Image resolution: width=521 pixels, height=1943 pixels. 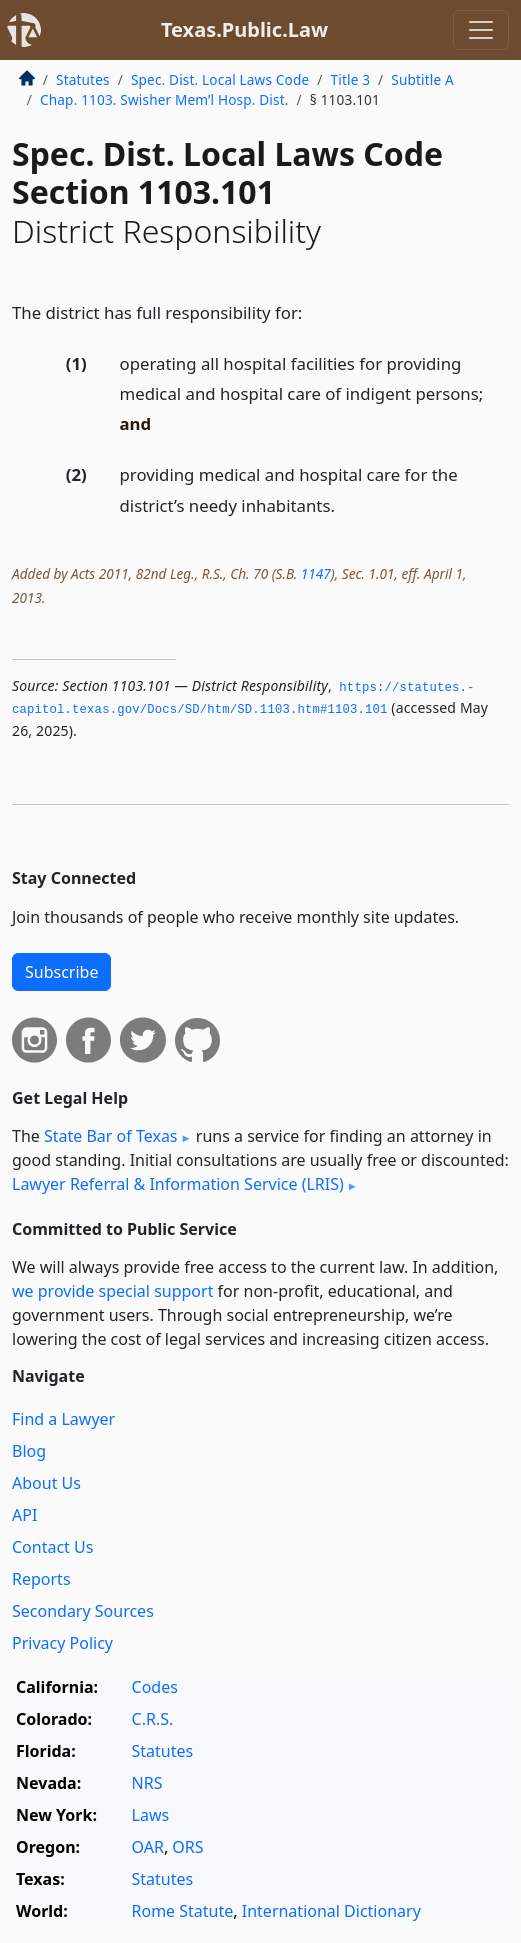 What do you see at coordinates (183, 1911) in the screenshot?
I see `Rome Statute` at bounding box center [183, 1911].